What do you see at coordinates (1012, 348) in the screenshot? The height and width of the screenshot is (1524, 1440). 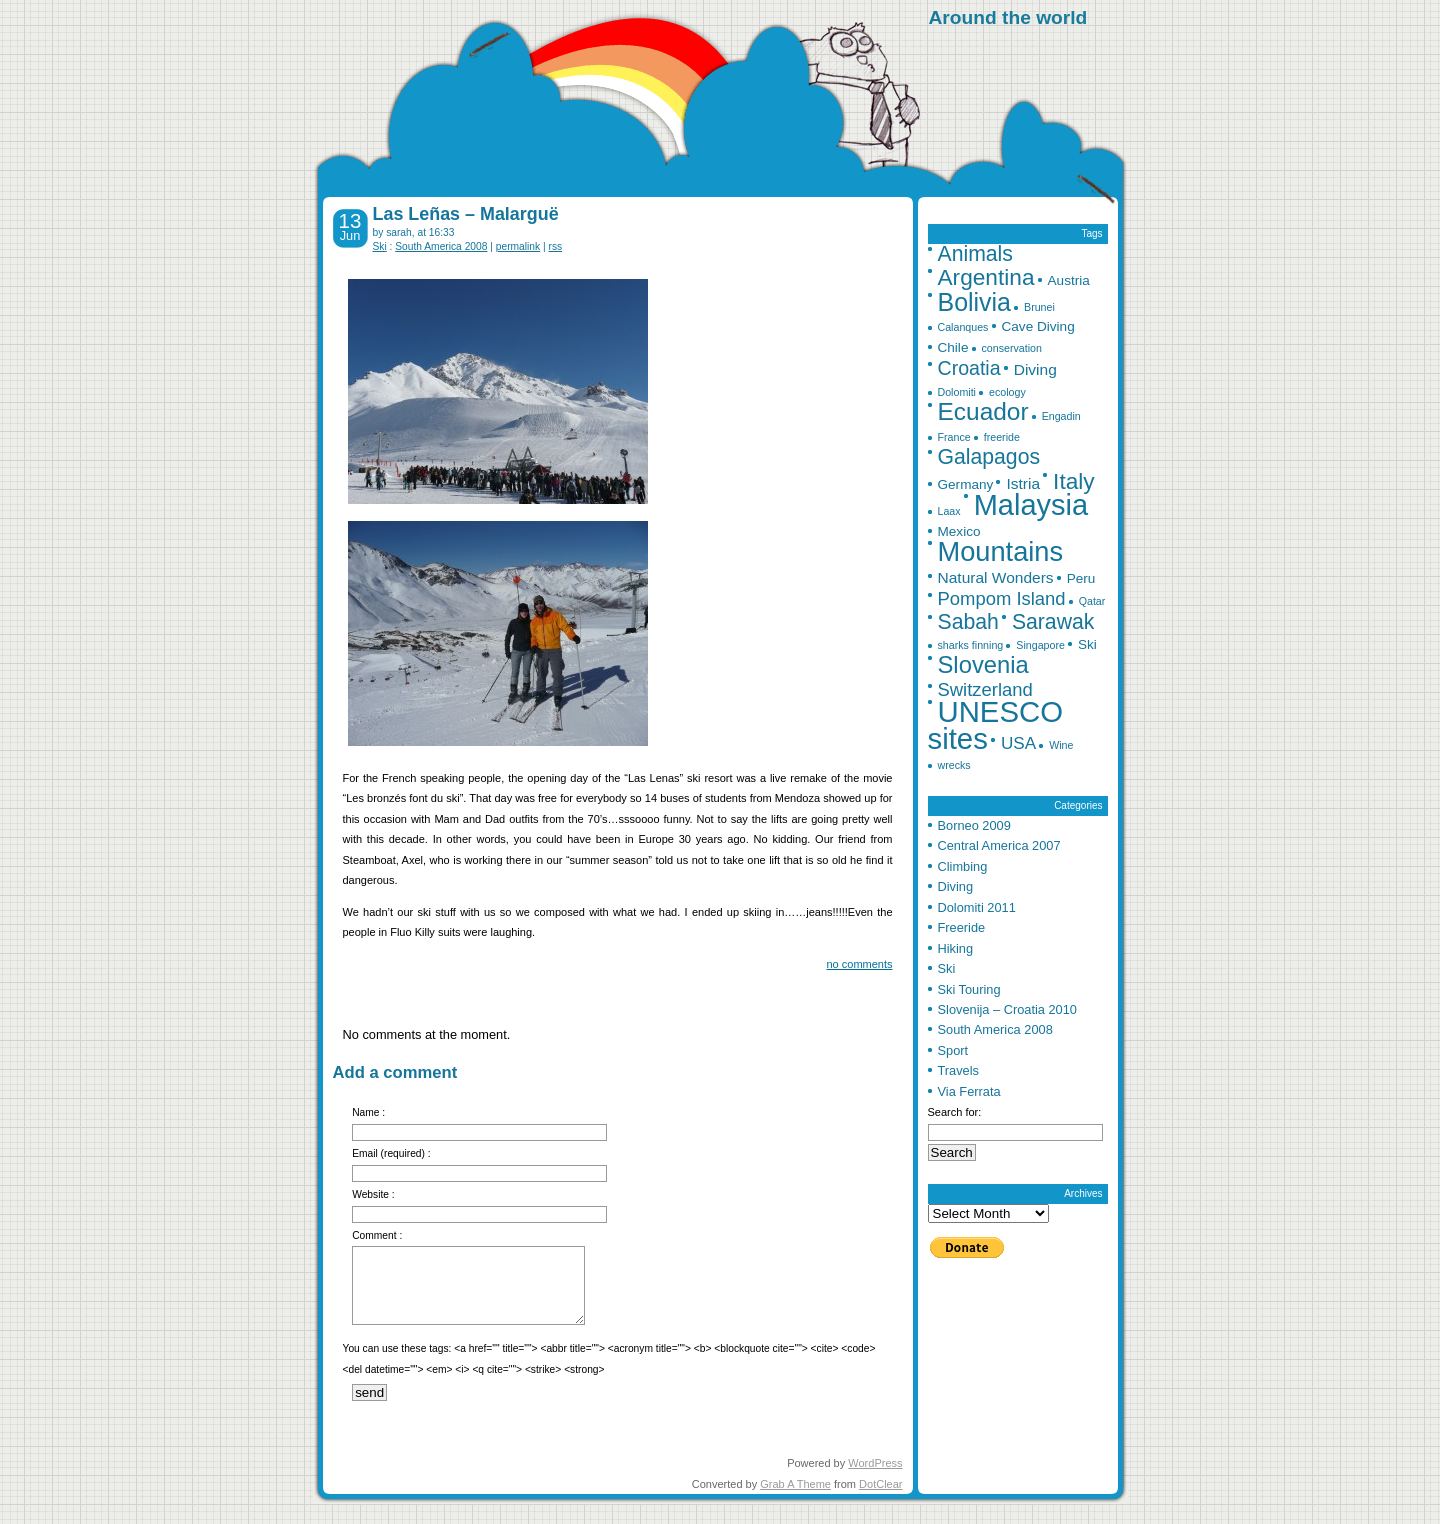 I see `conservation` at bounding box center [1012, 348].